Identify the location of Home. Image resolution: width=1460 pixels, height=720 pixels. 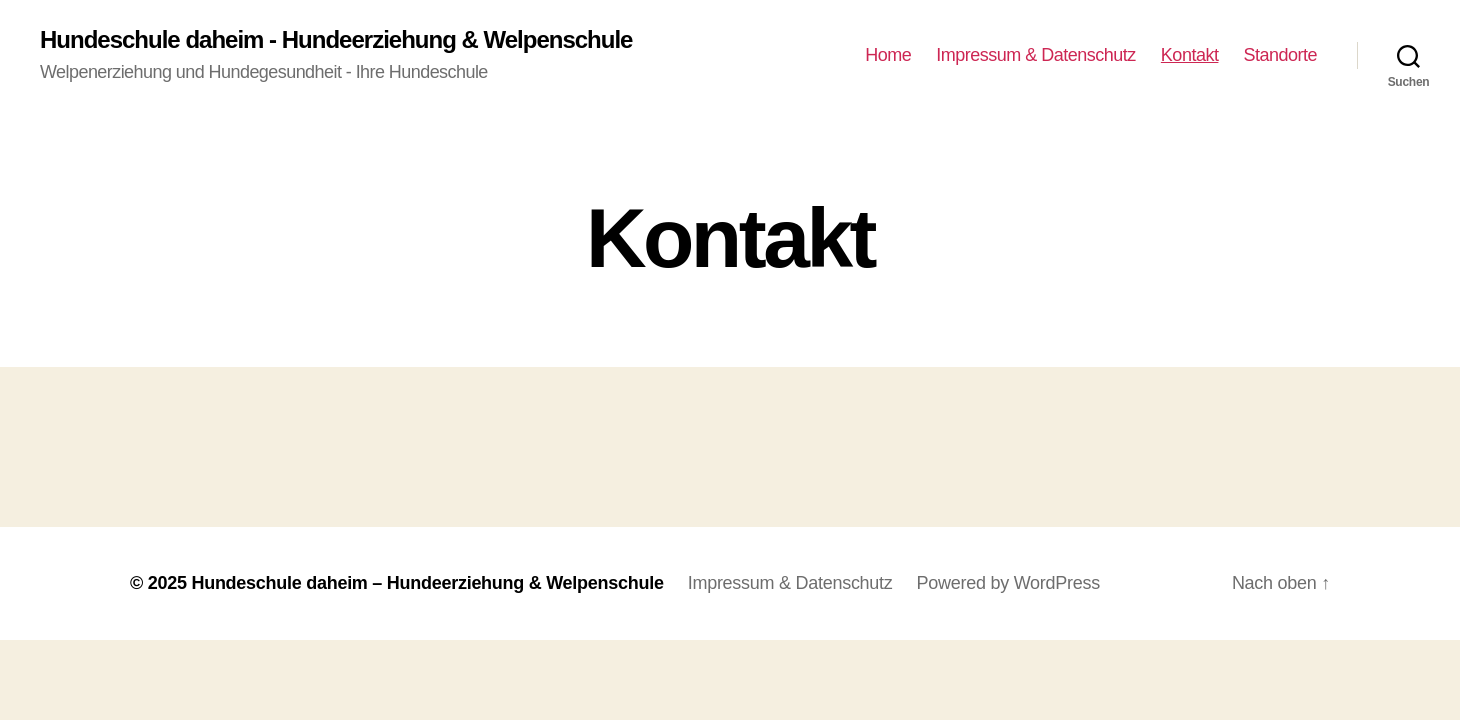
(888, 55).